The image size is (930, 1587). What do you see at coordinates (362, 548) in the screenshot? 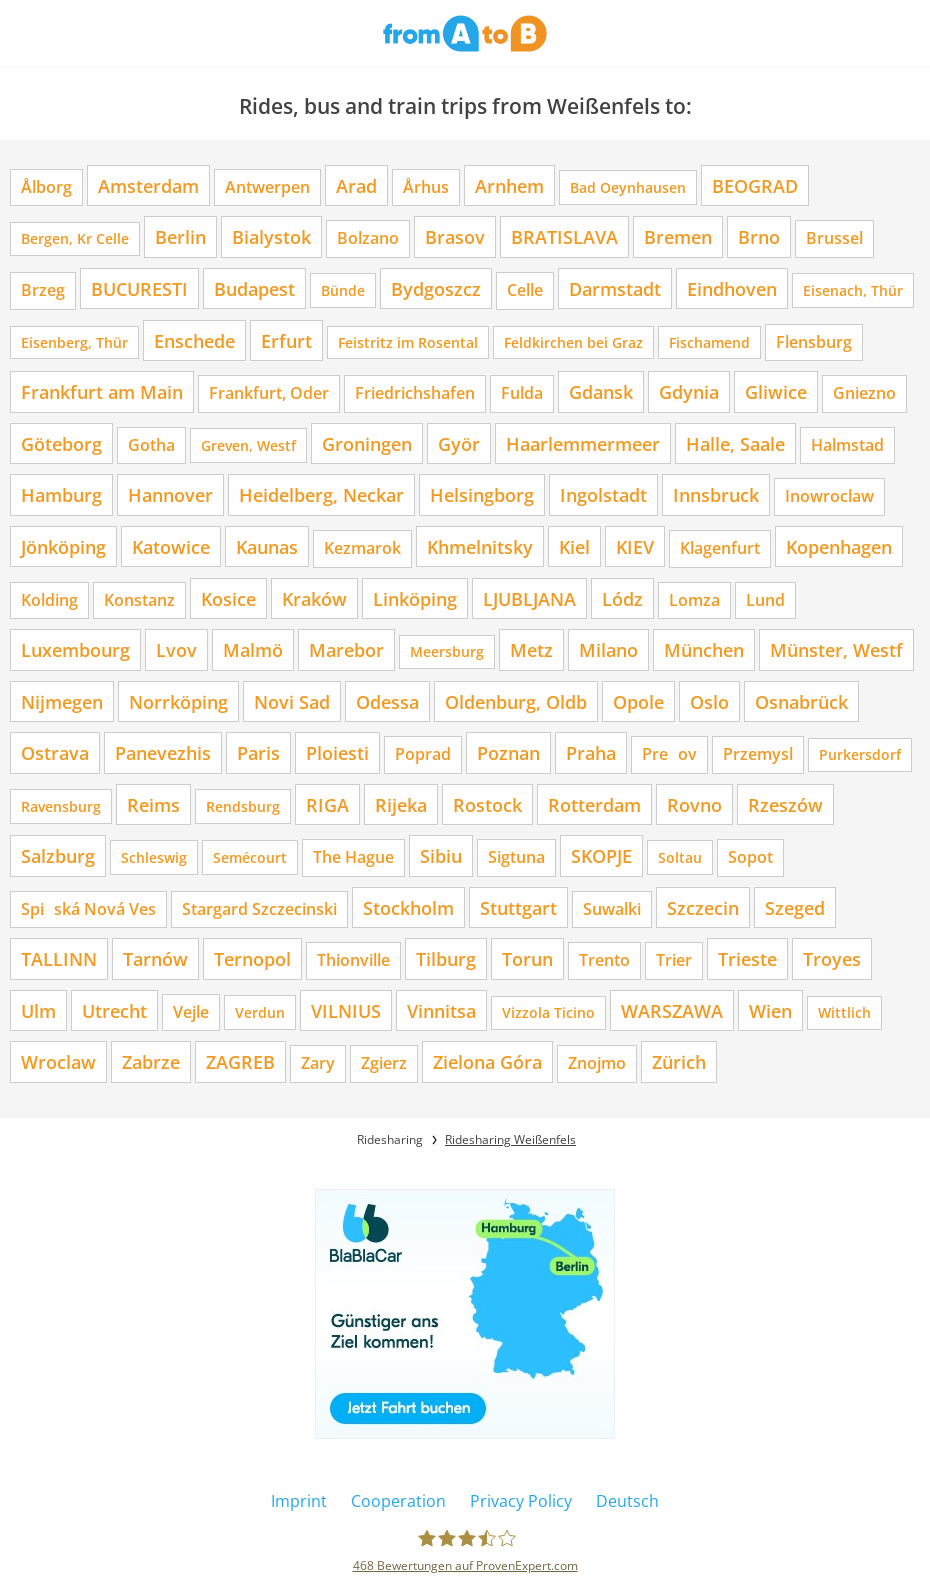
I see `Kezmarok` at bounding box center [362, 548].